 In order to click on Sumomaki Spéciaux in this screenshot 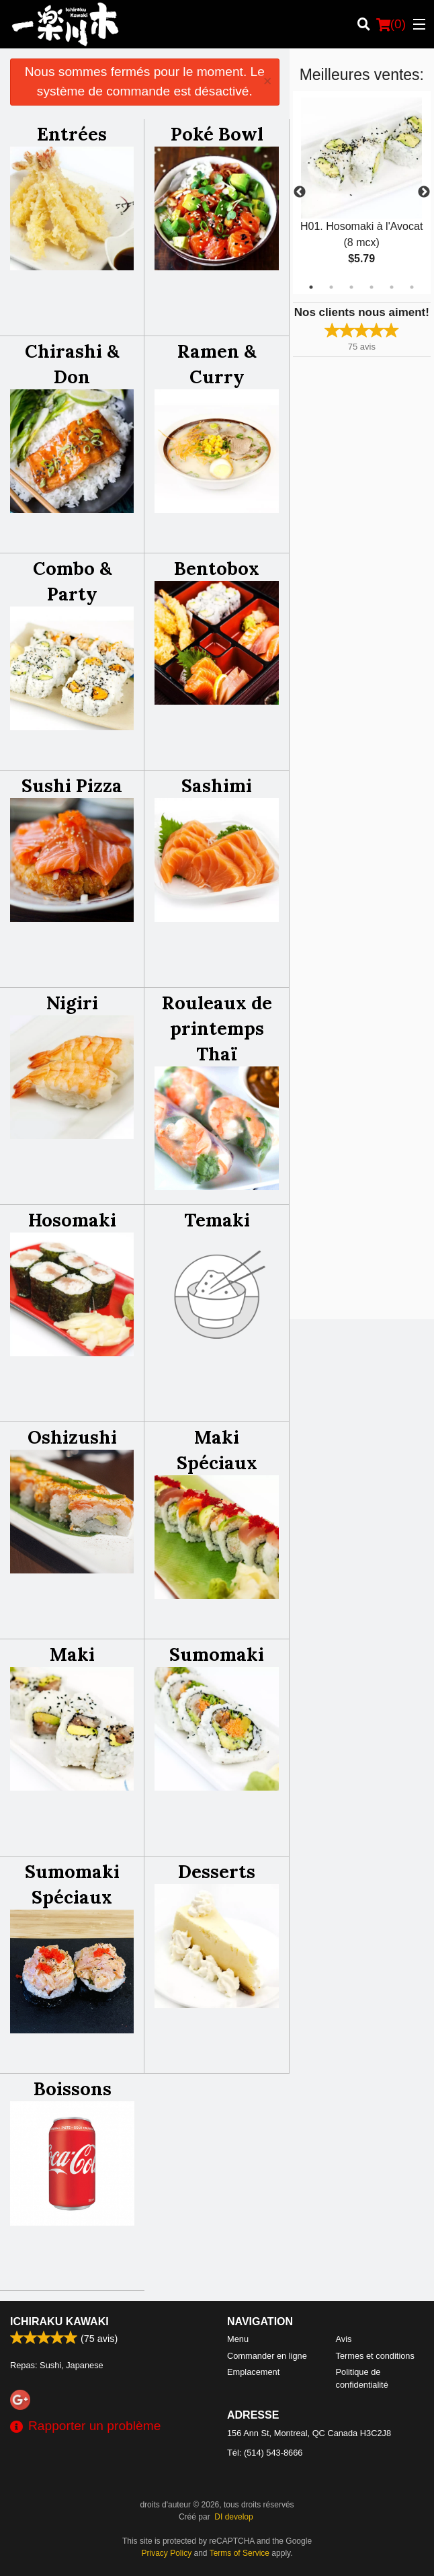, I will do `click(72, 1884)`.